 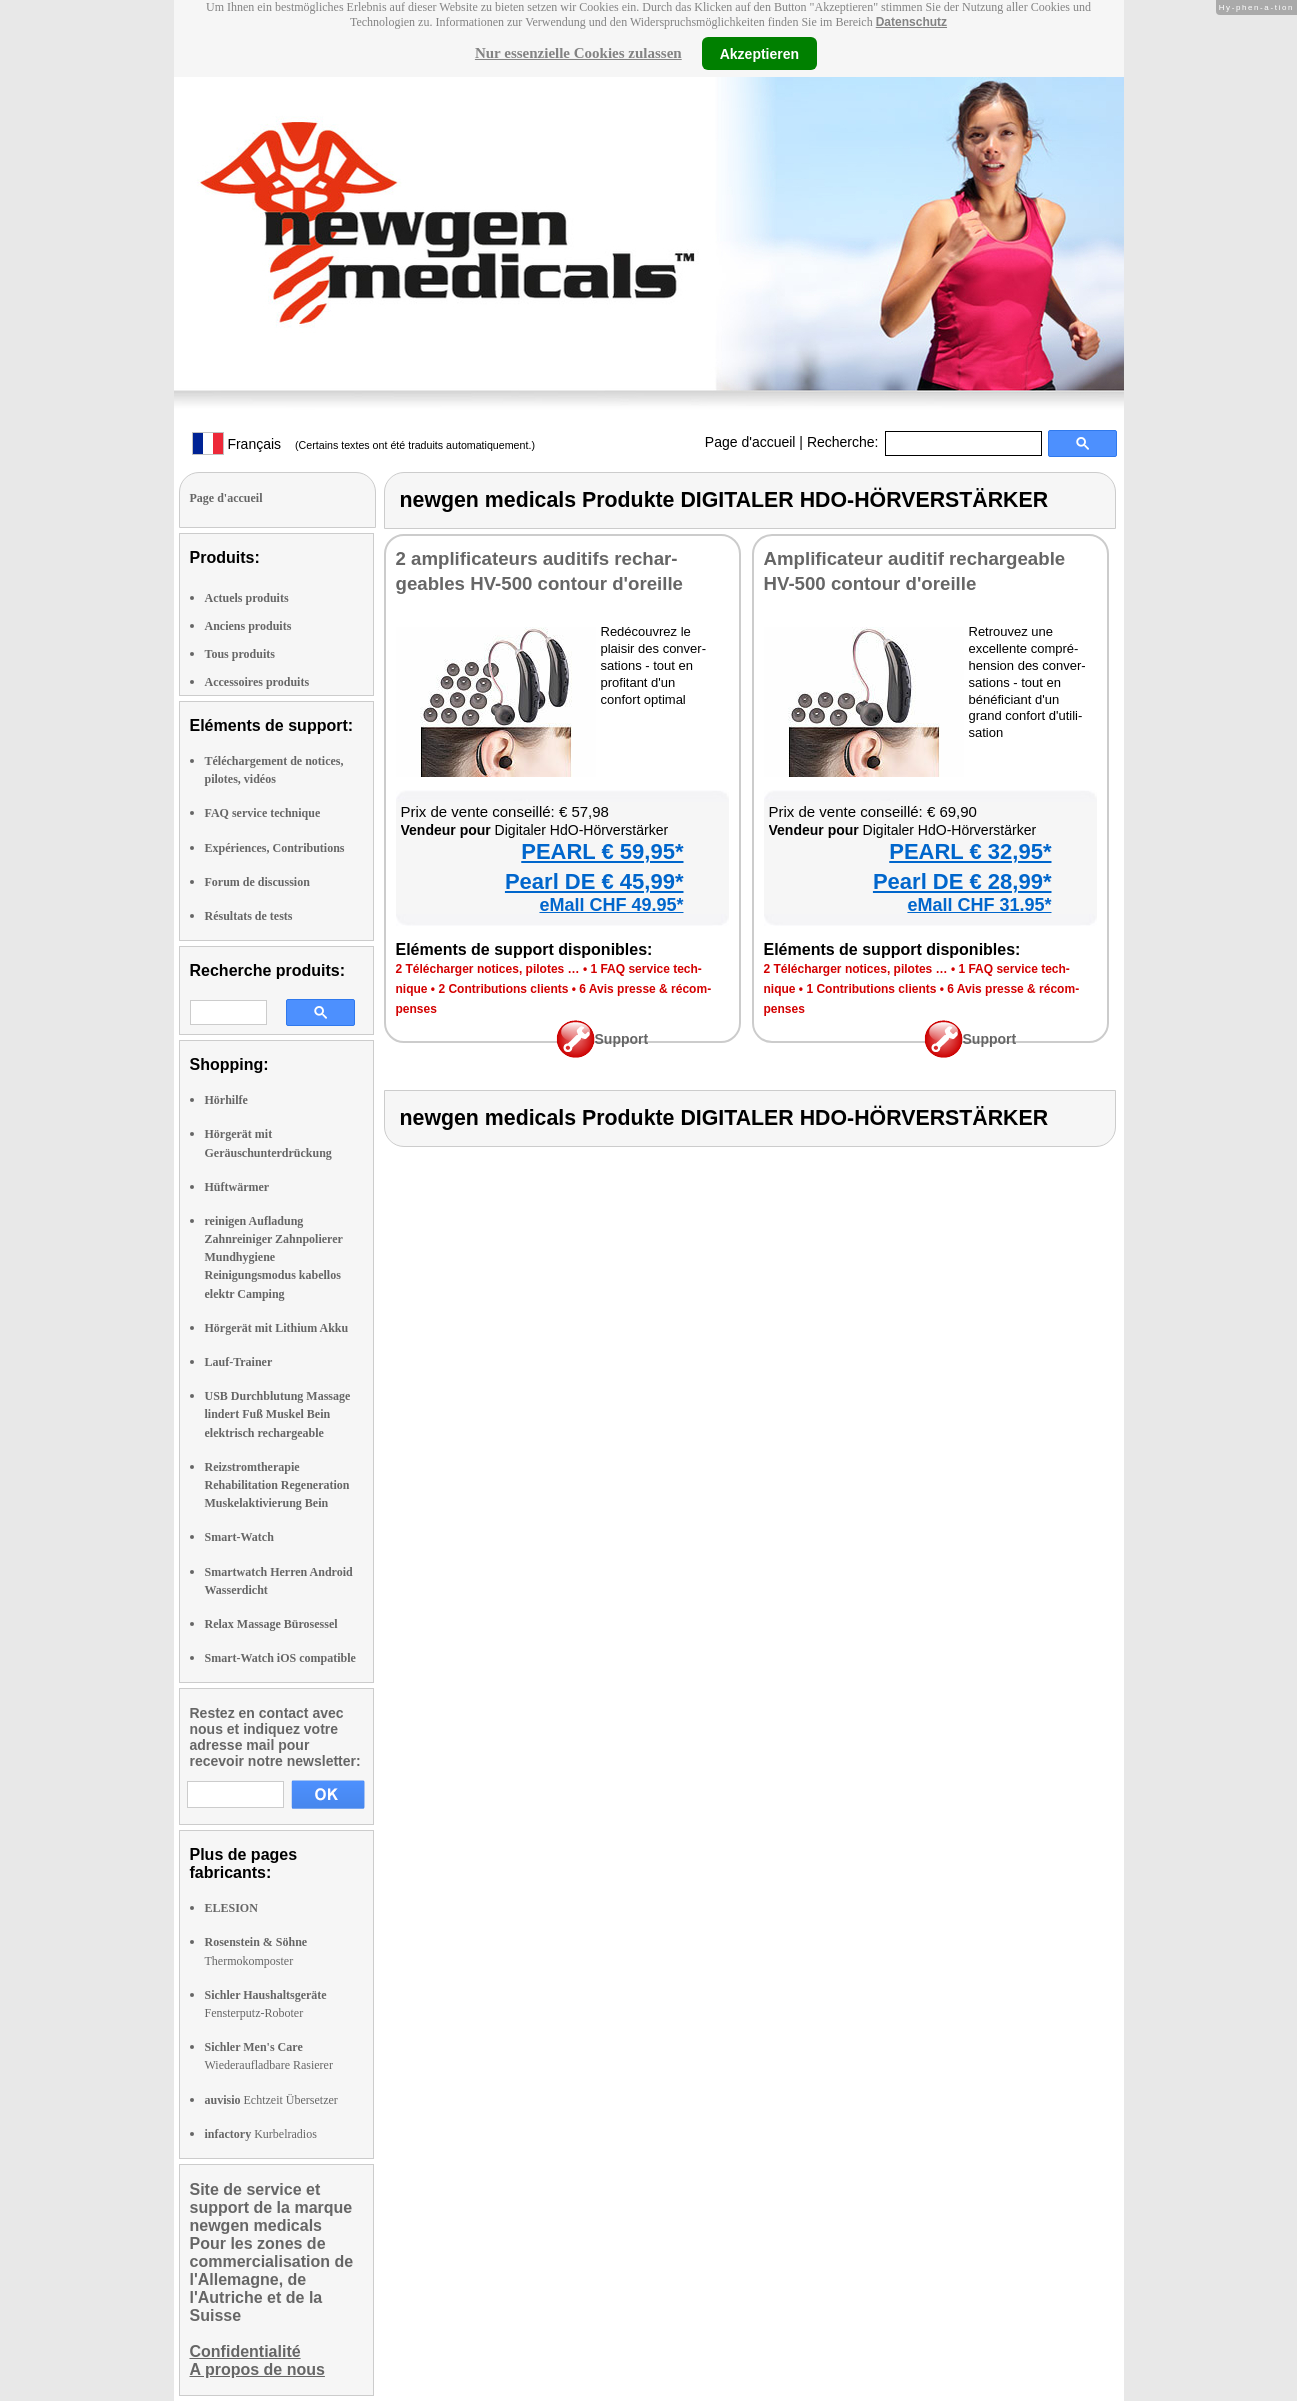 I want to click on Reizstromtherapie Rehabilitation Regeneration Muskelaktivierung Bein, so click(x=277, y=1485).